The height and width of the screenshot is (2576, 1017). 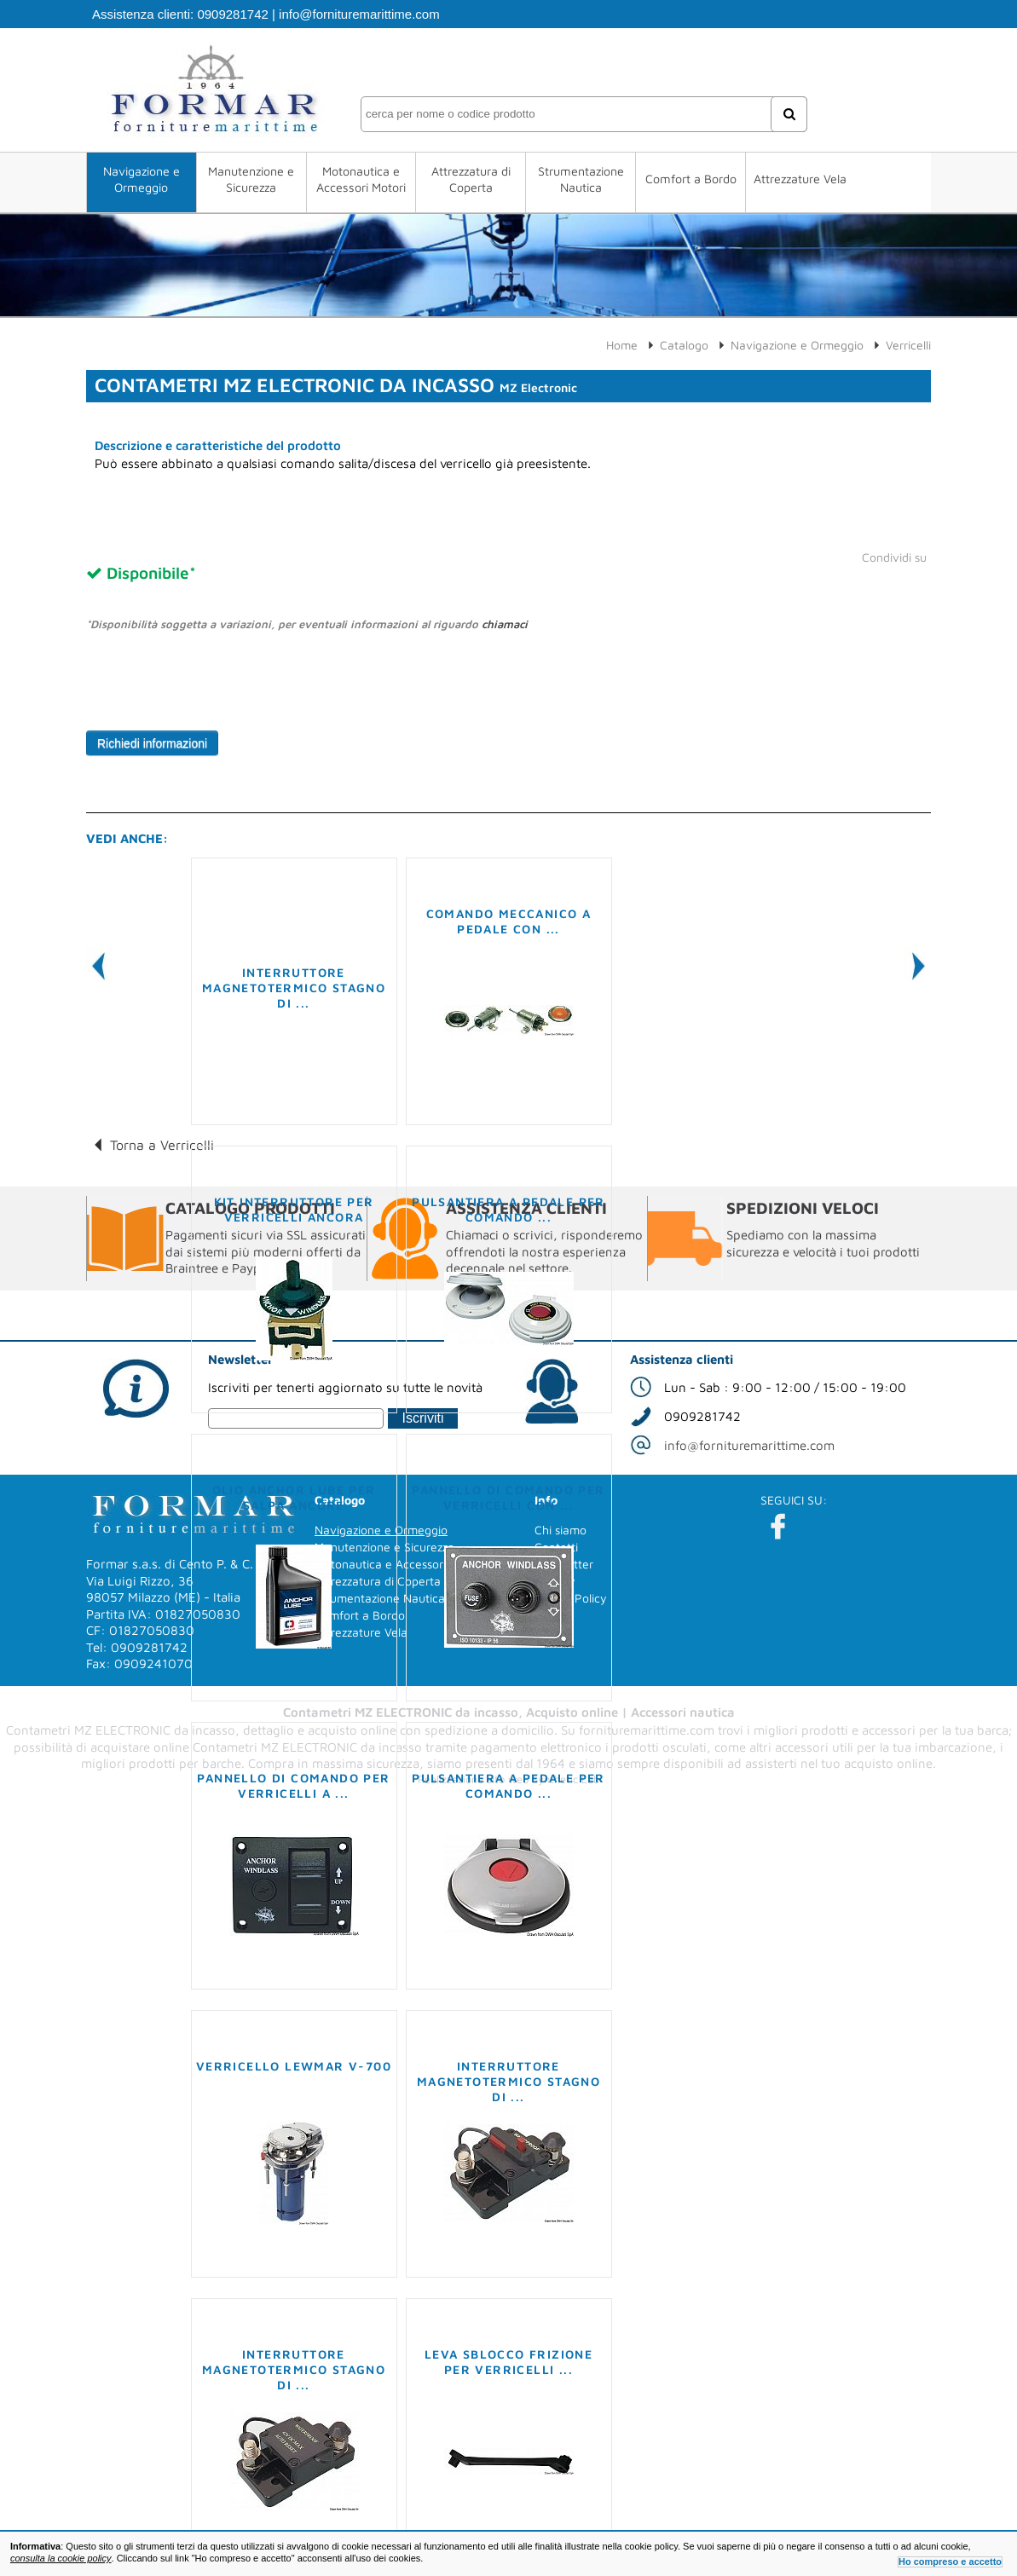 I want to click on Home, so click(x=622, y=345).